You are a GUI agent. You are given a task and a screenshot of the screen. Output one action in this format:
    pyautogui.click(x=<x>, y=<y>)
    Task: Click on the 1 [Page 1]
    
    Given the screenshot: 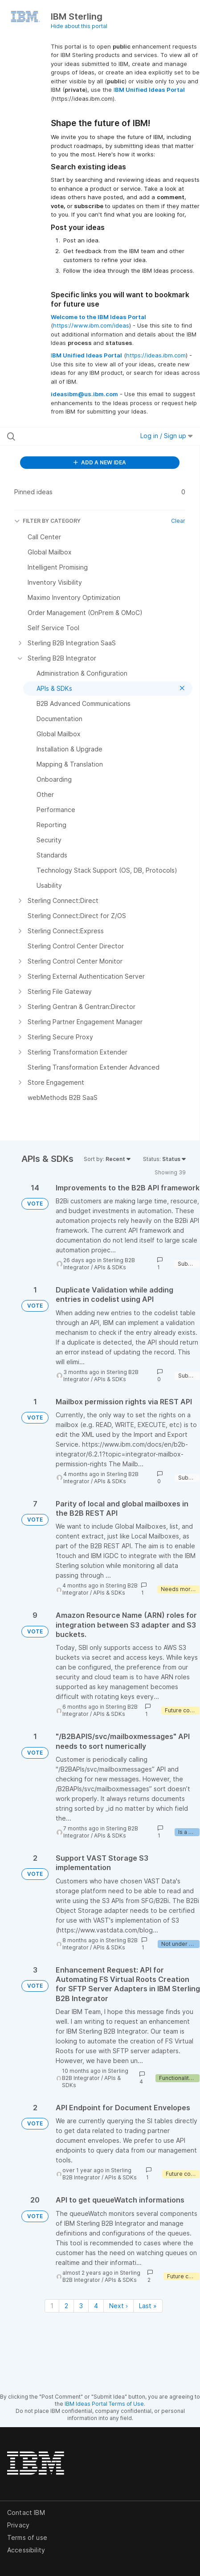 What is the action you would take?
    pyautogui.click(x=51, y=2305)
    